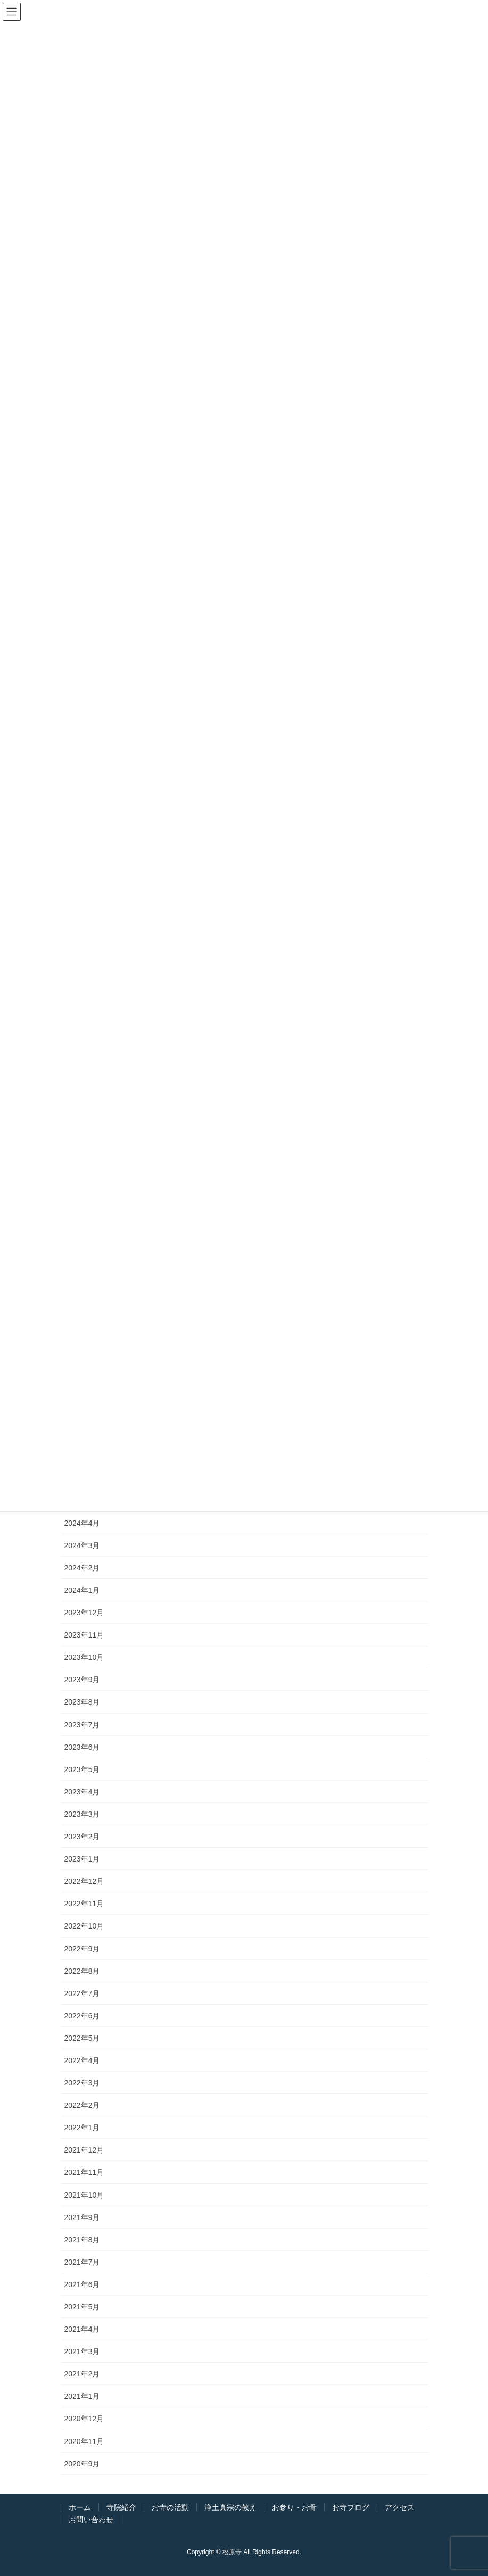  I want to click on 2021年6月, so click(82, 2284).